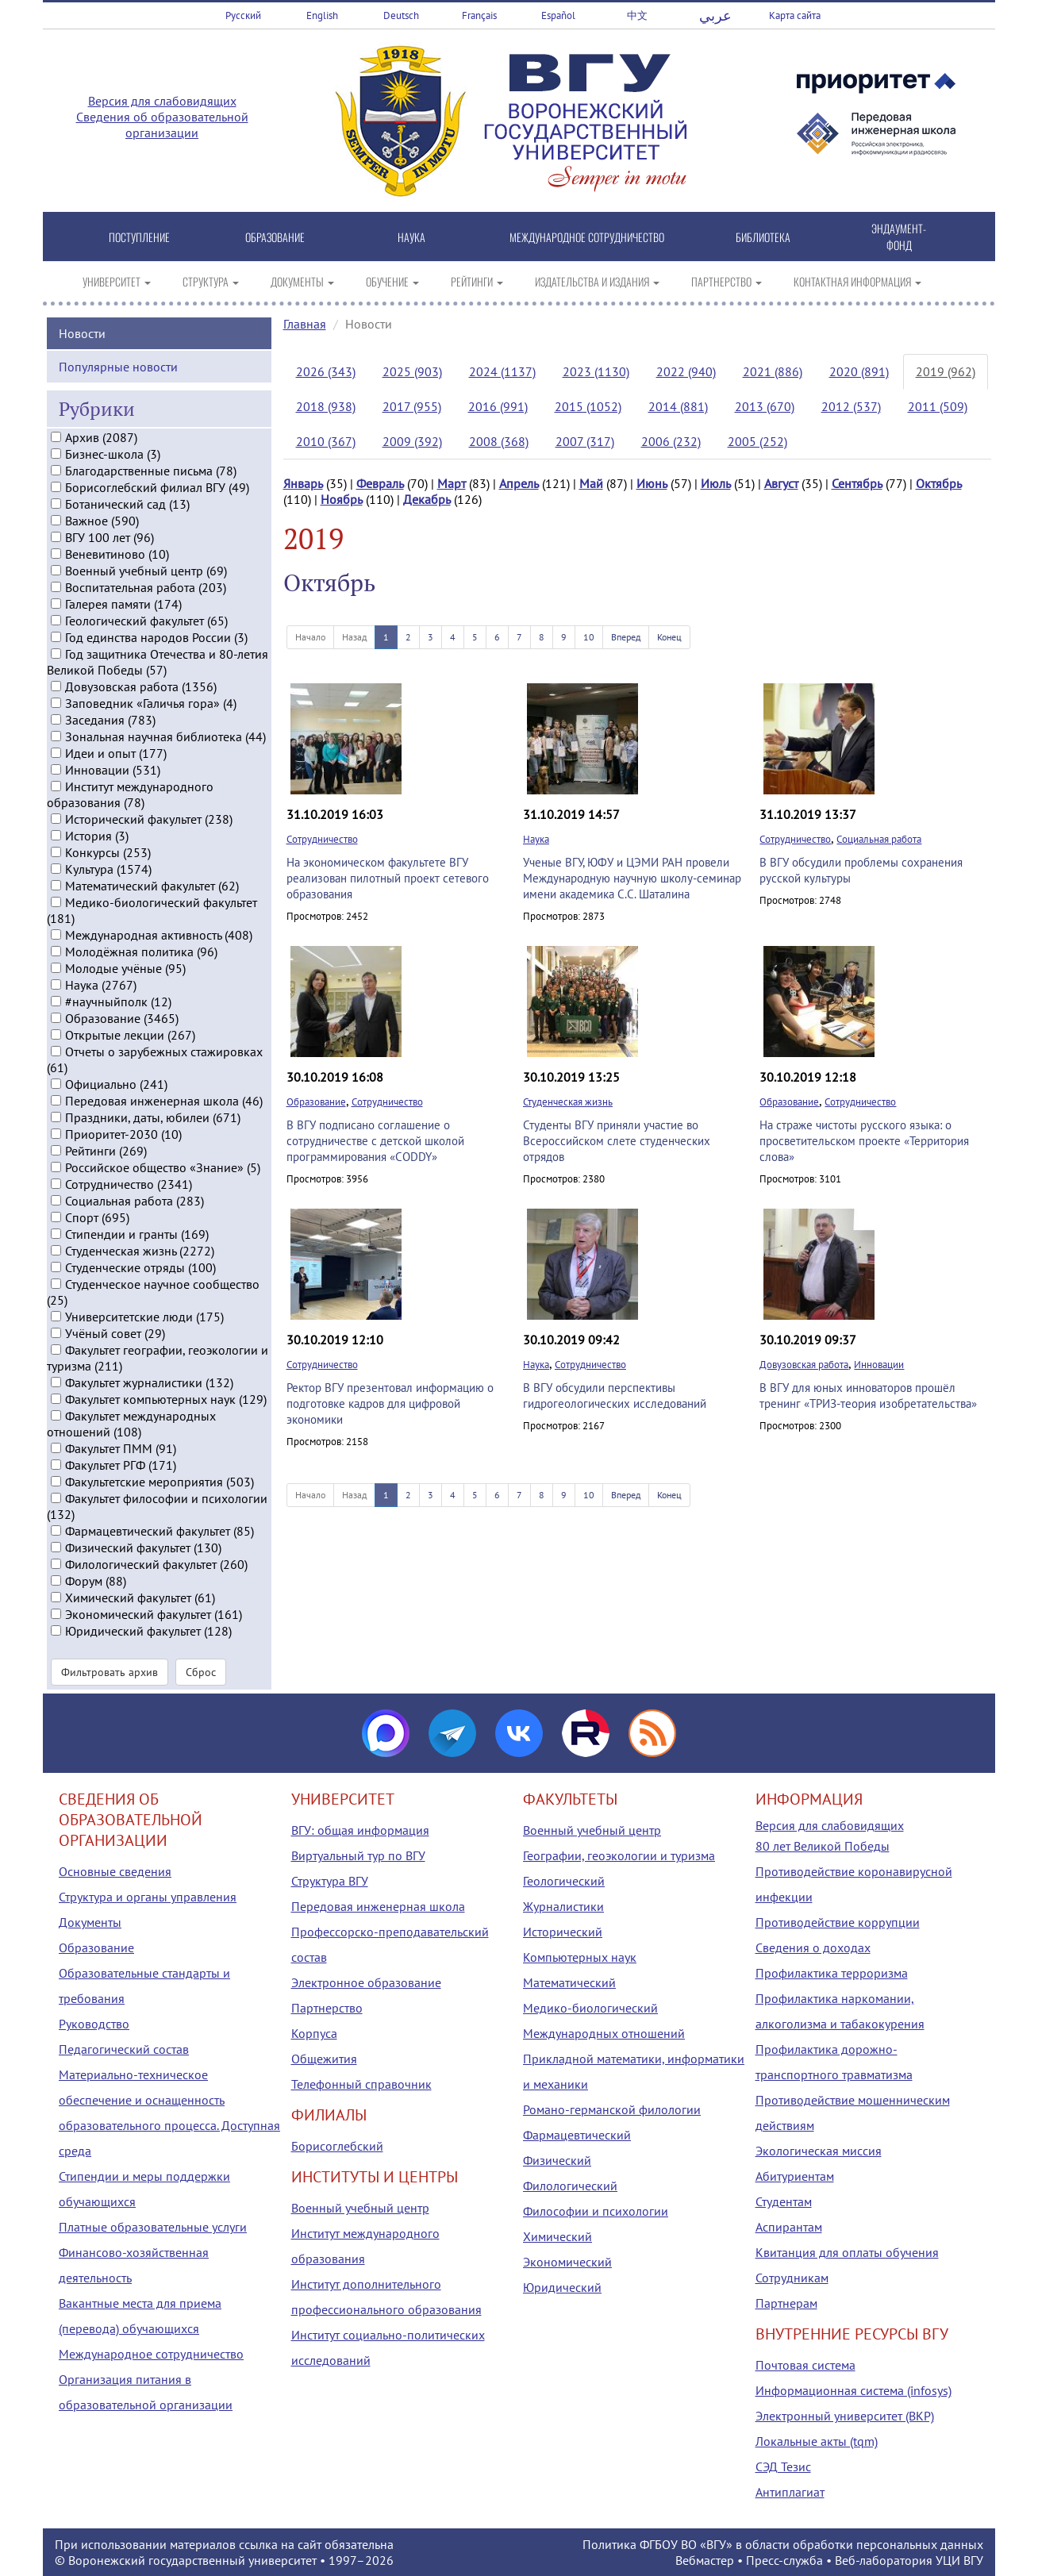  Describe the element at coordinates (354, 637) in the screenshot. I see `Назад` at that location.